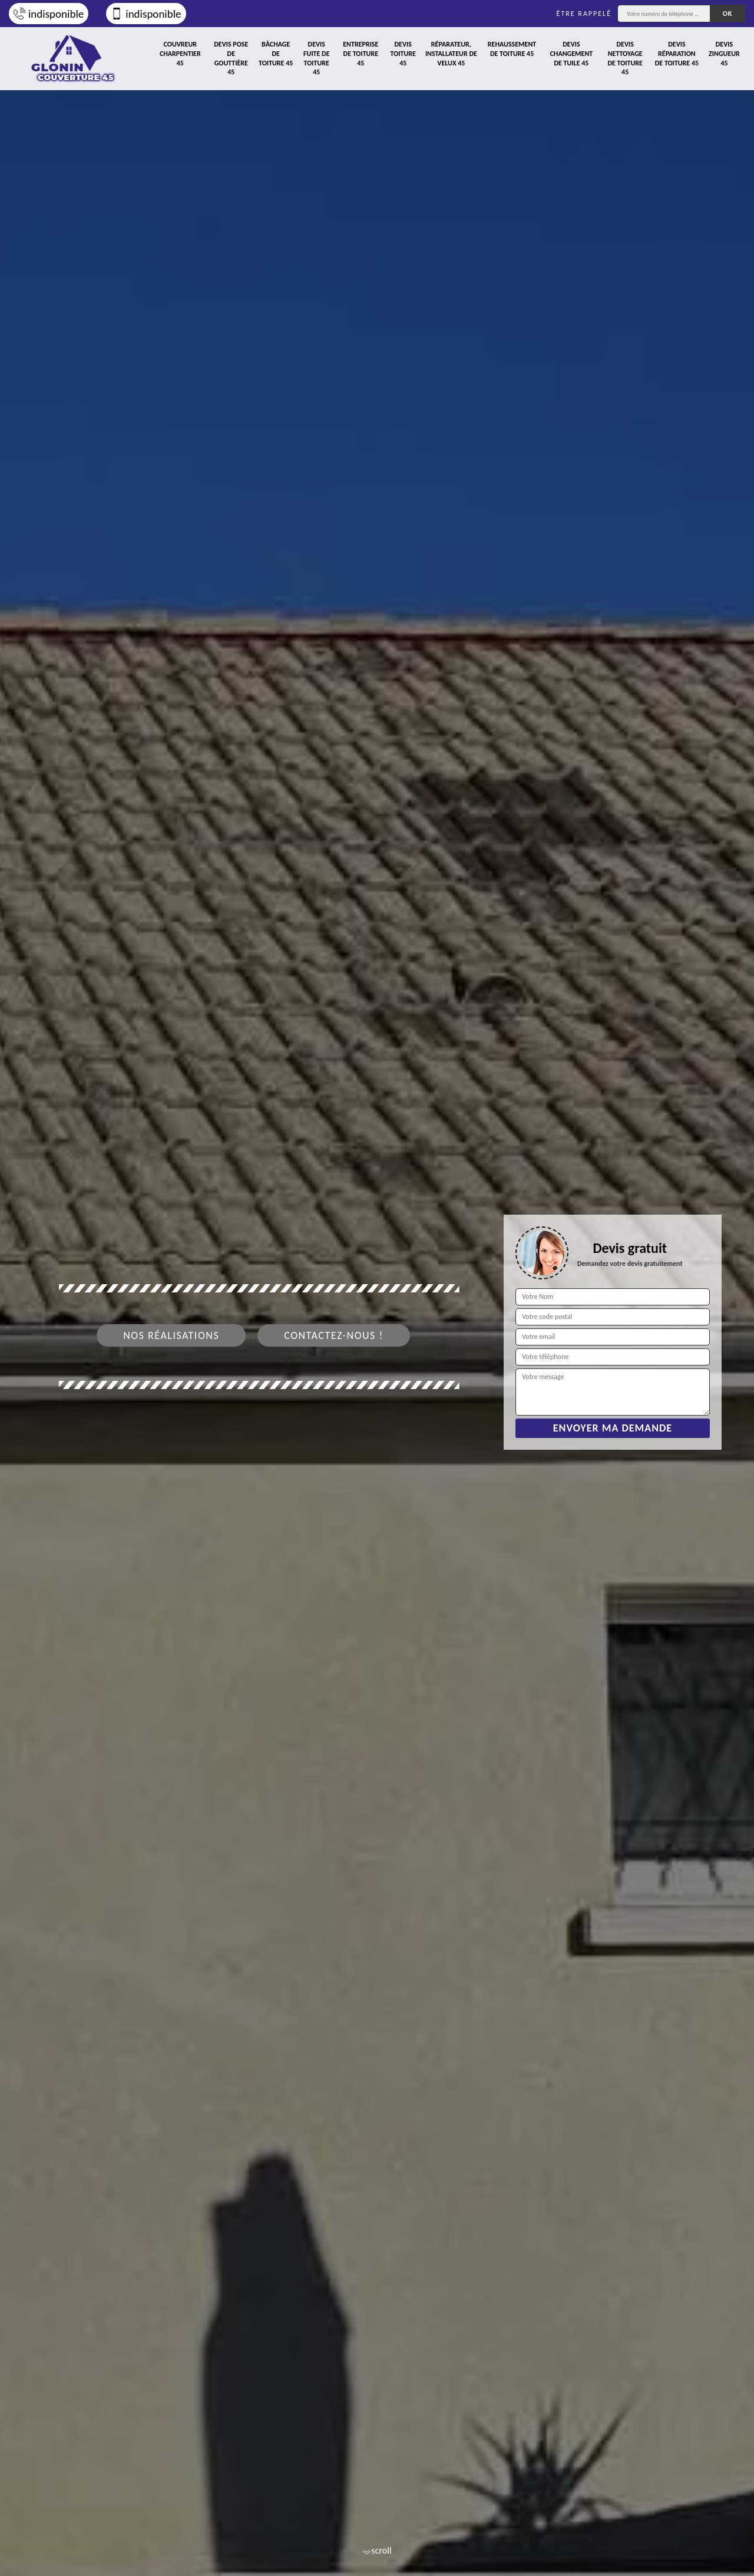  Describe the element at coordinates (571, 53) in the screenshot. I see `Devis changement de tuile 45` at that location.